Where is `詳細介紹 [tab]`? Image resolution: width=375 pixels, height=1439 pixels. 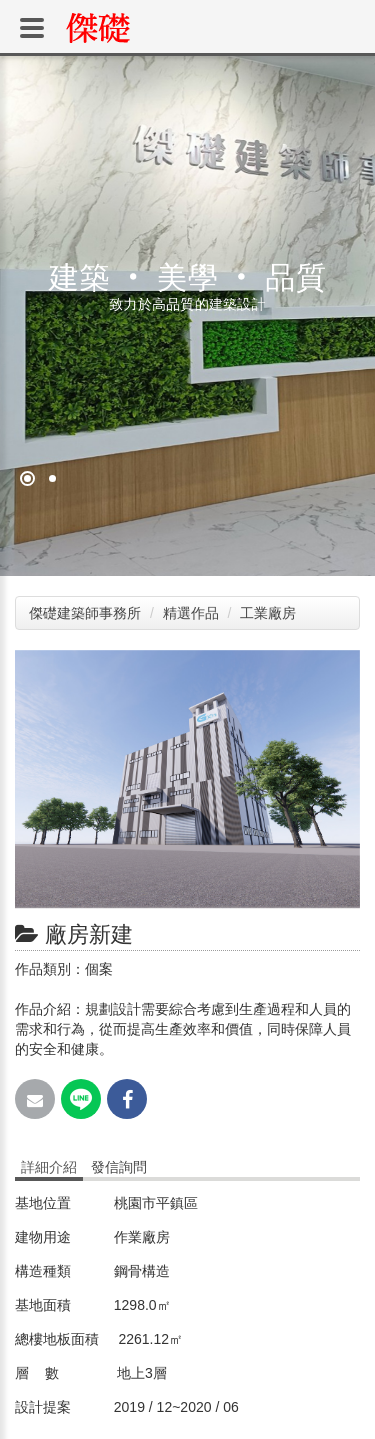 詳細介紹 [tab] is located at coordinates (49, 1167).